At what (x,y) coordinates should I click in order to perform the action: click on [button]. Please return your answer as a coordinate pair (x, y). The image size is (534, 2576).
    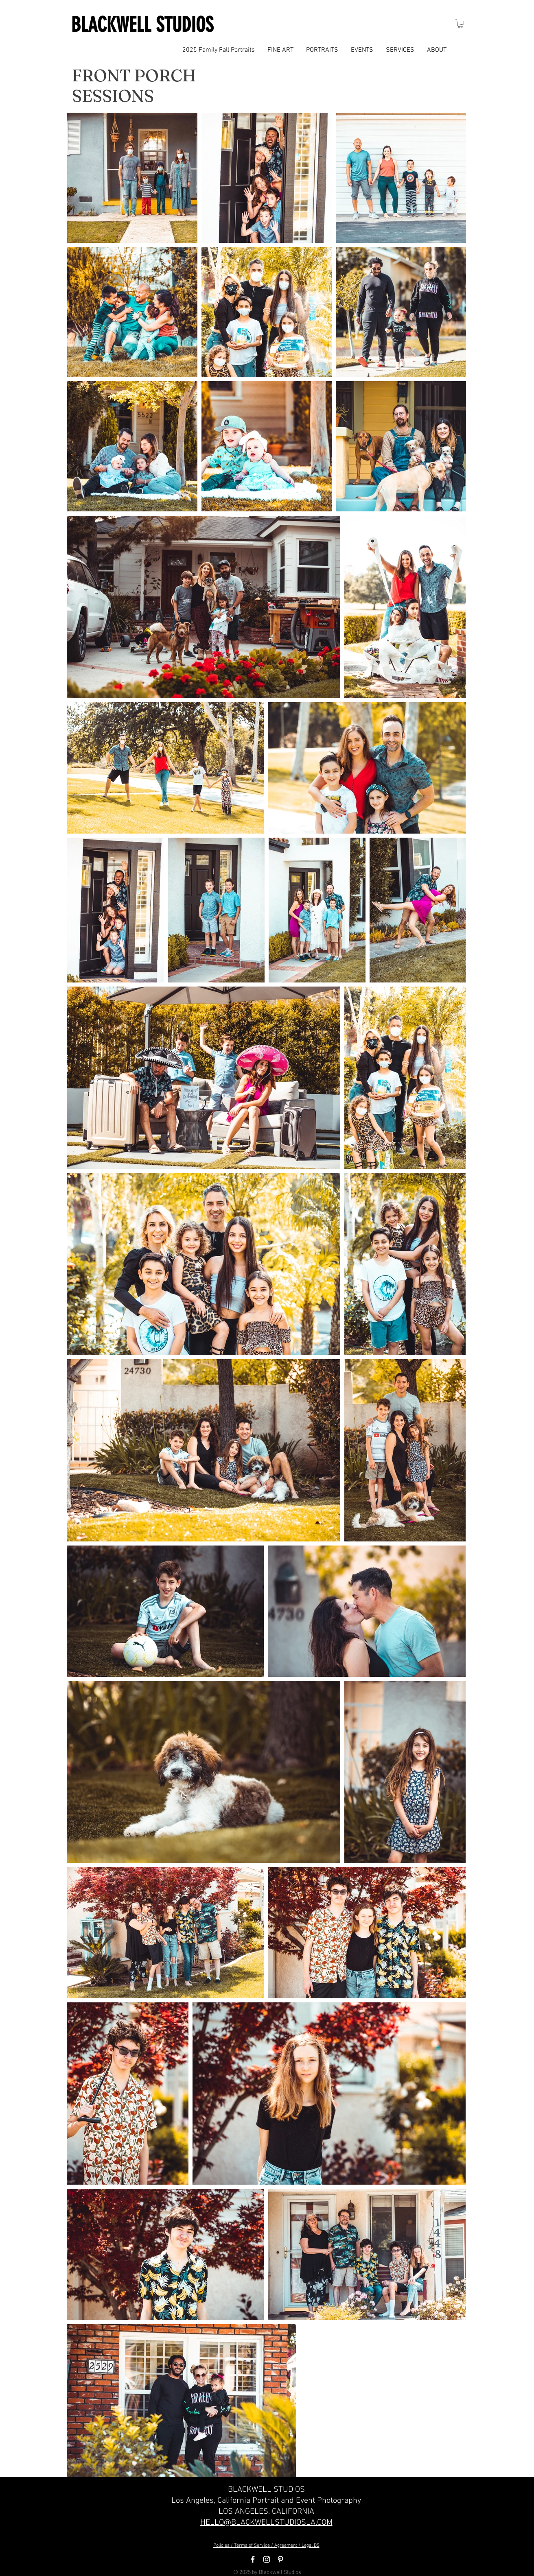
    Looking at the image, I should click on (460, 24).